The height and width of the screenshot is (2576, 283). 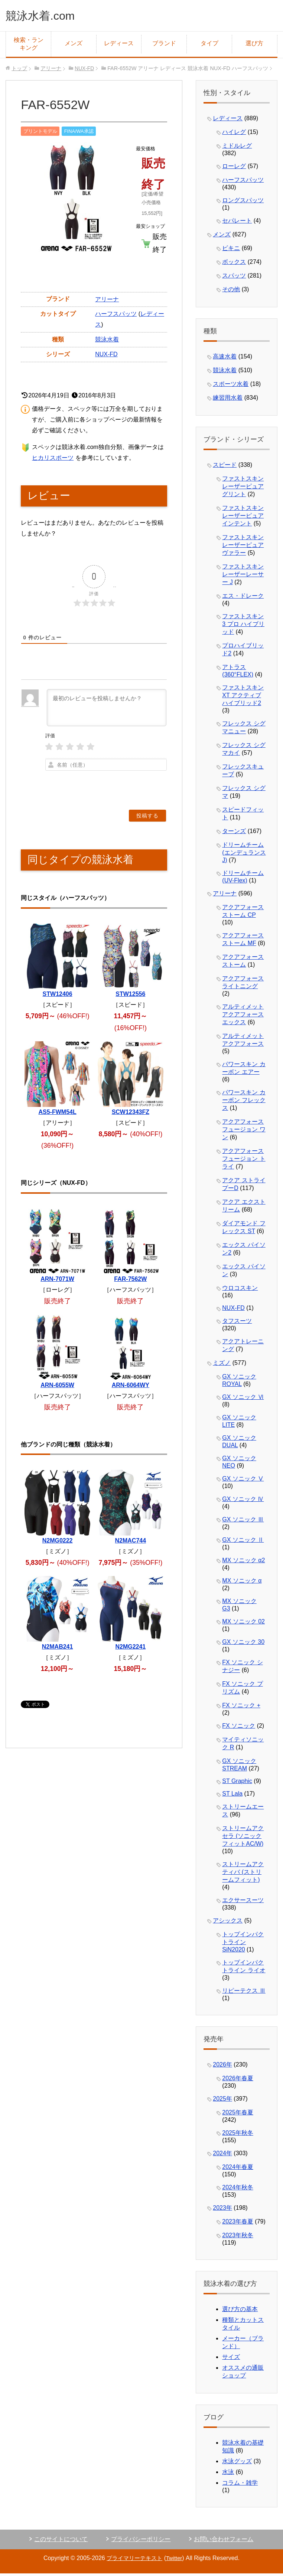 I want to click on FX ソニック +, so click(x=241, y=1707).